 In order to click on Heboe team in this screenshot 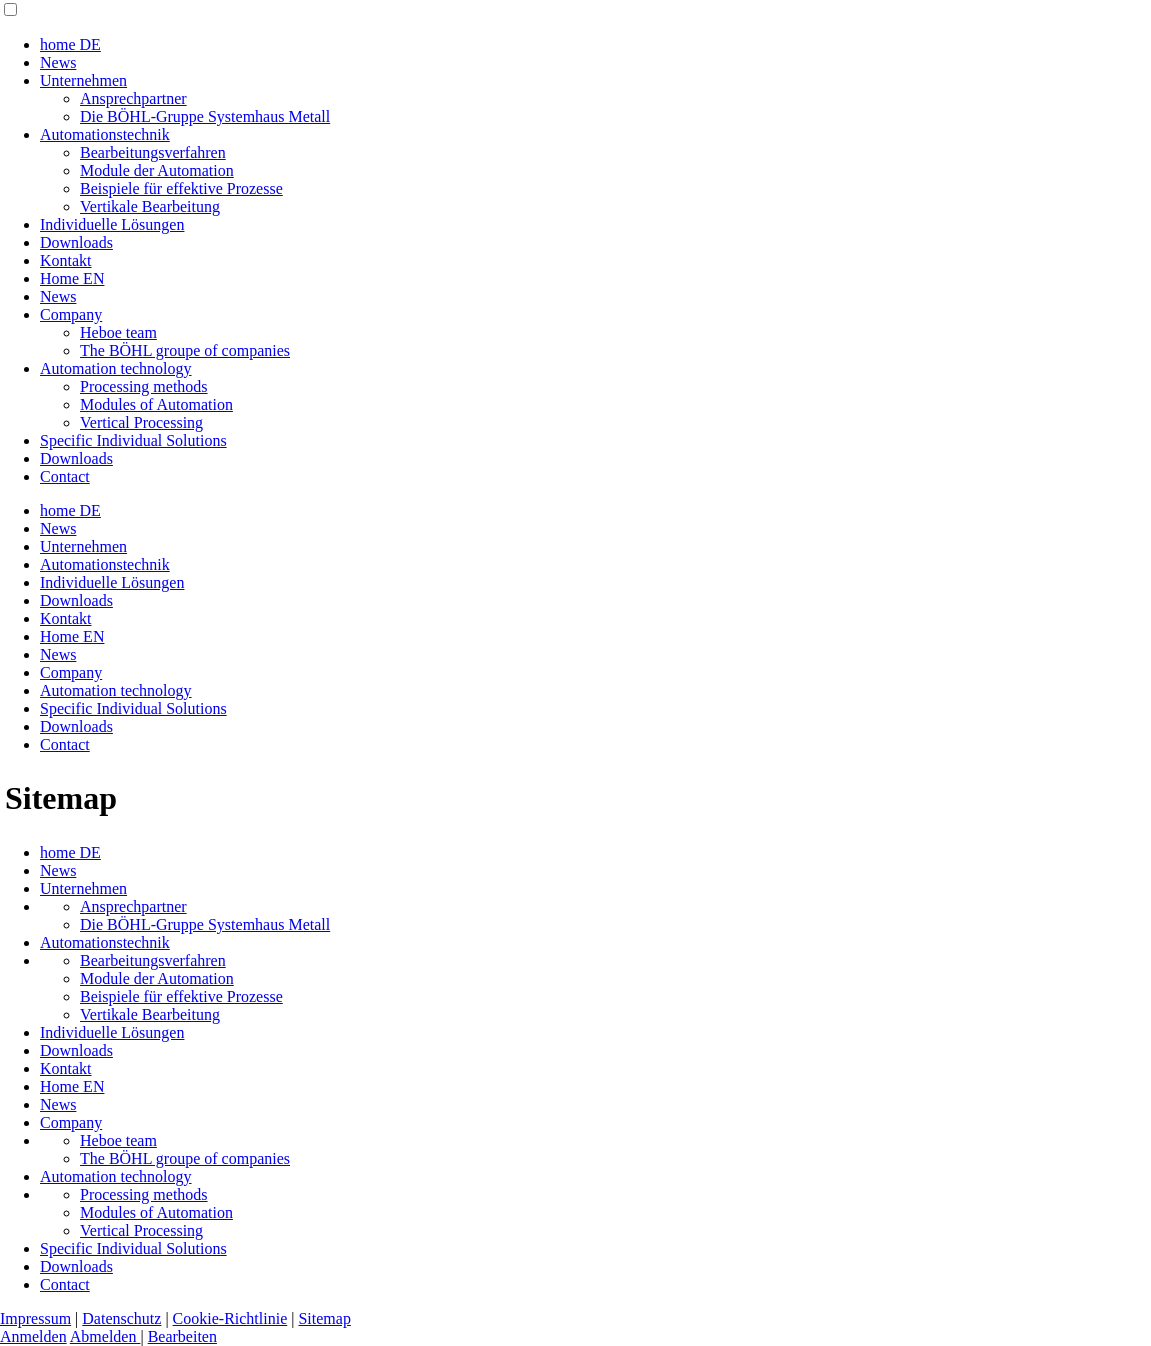, I will do `click(118, 332)`.